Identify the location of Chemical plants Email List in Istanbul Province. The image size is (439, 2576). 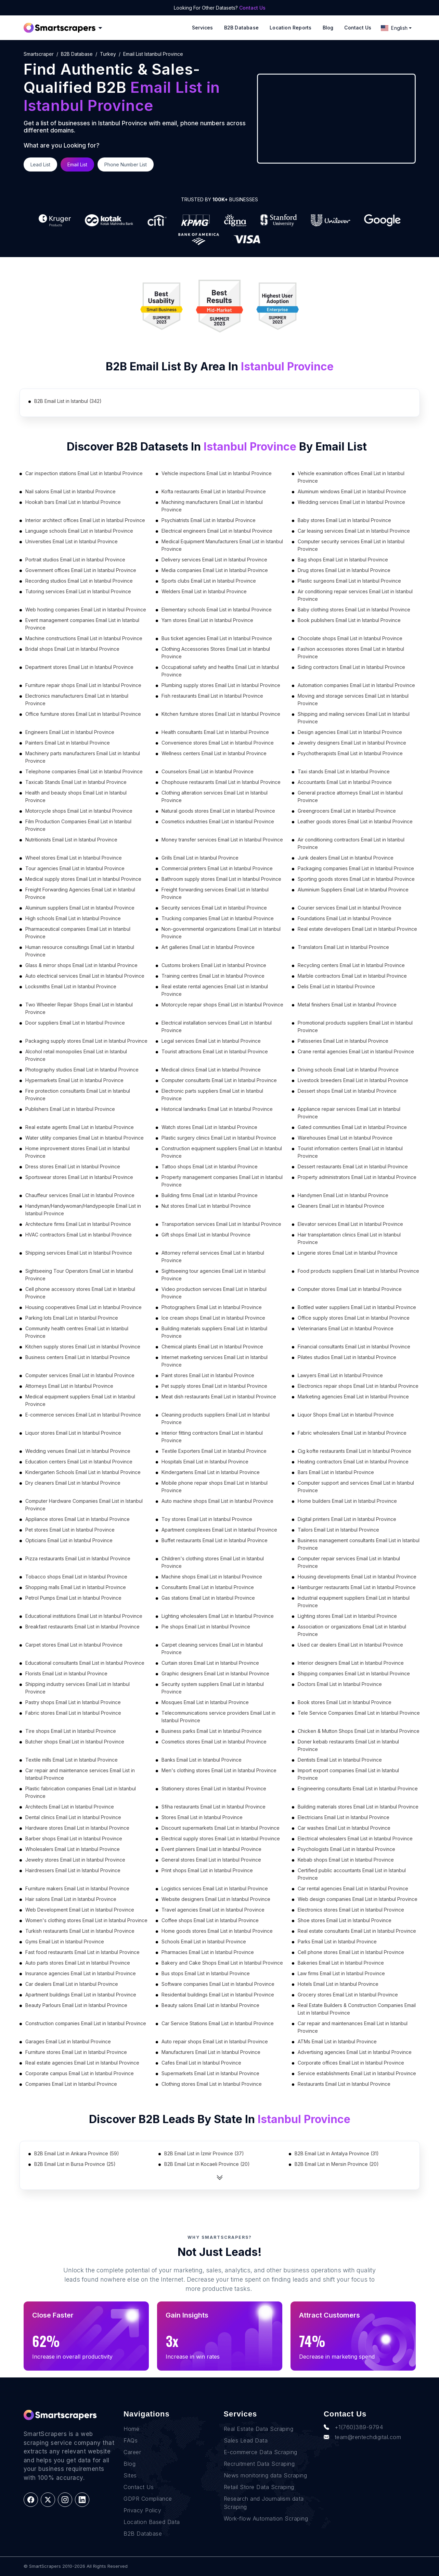
(212, 1346).